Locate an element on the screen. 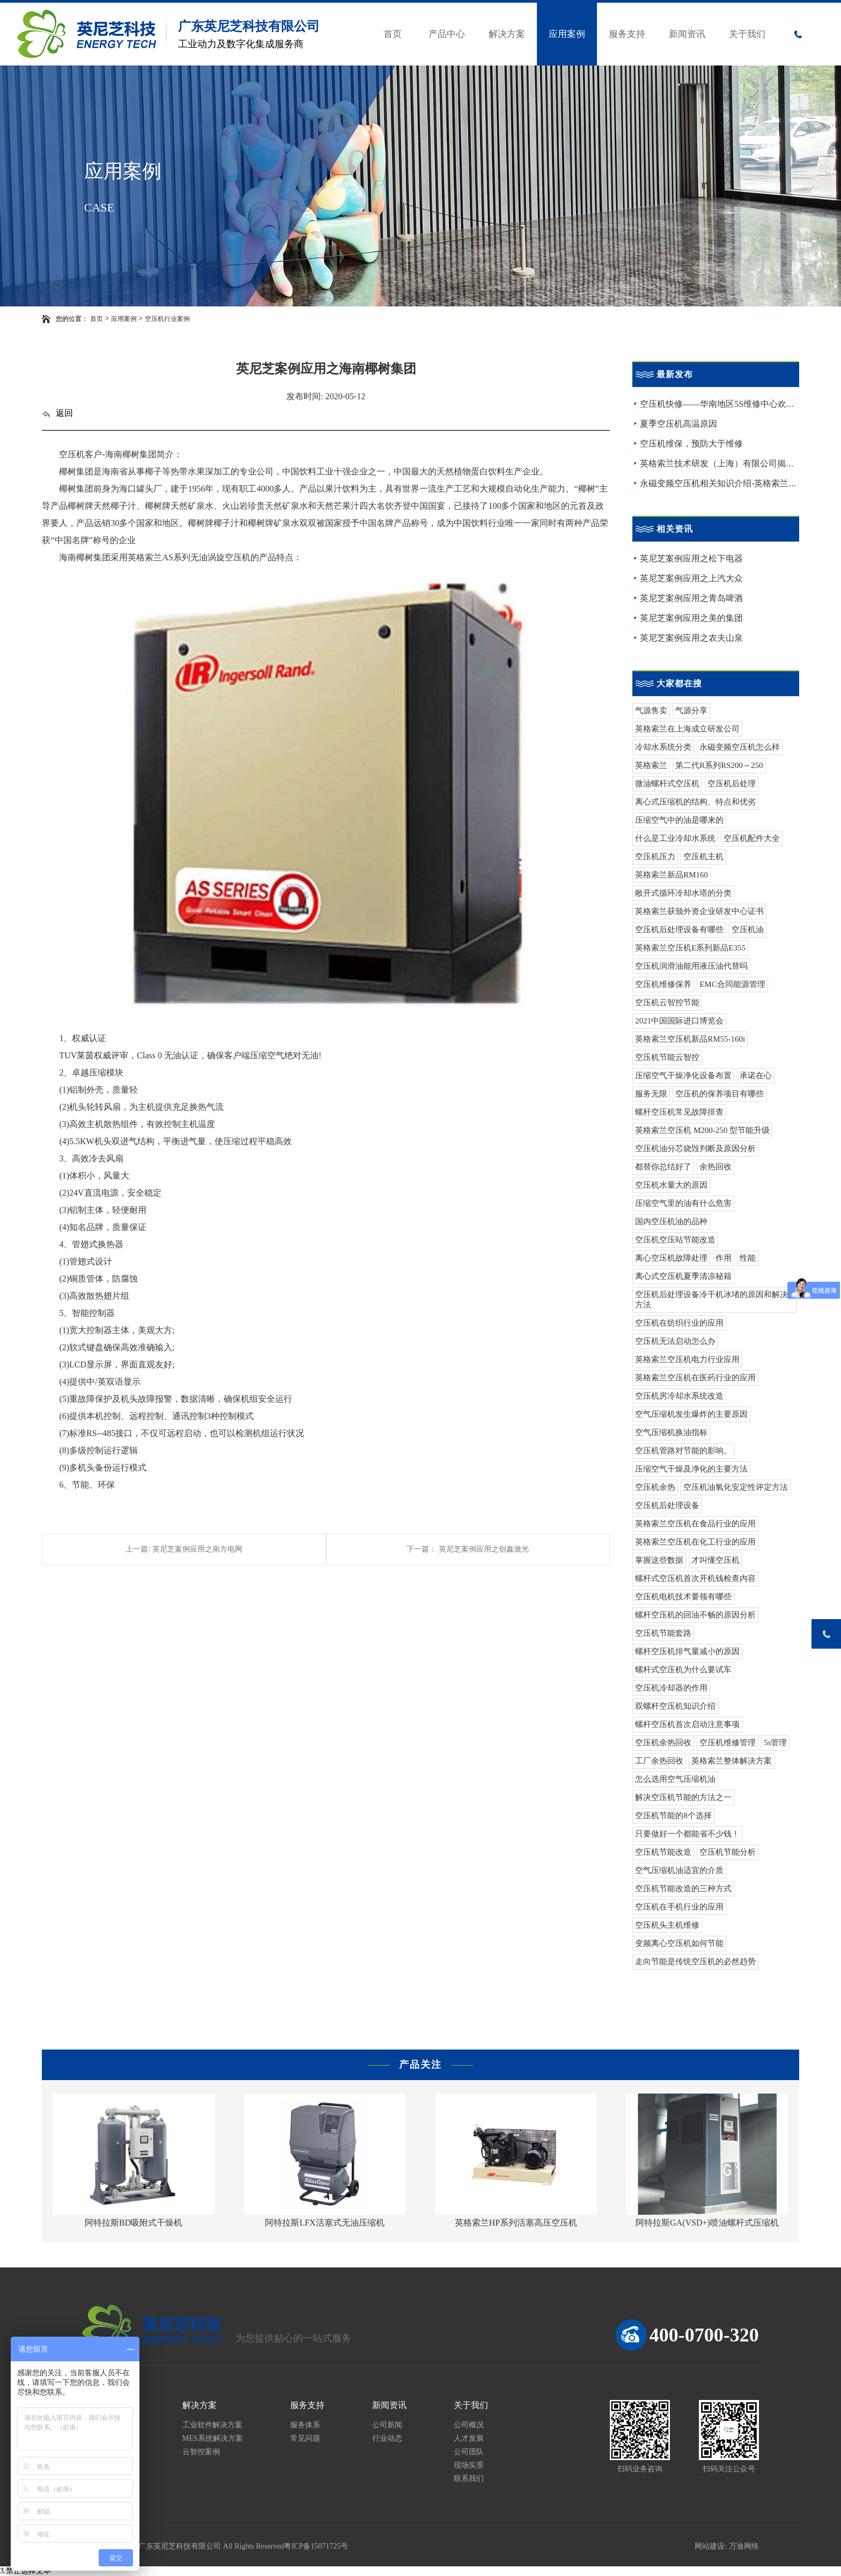  空压机主机 is located at coordinates (703, 856).